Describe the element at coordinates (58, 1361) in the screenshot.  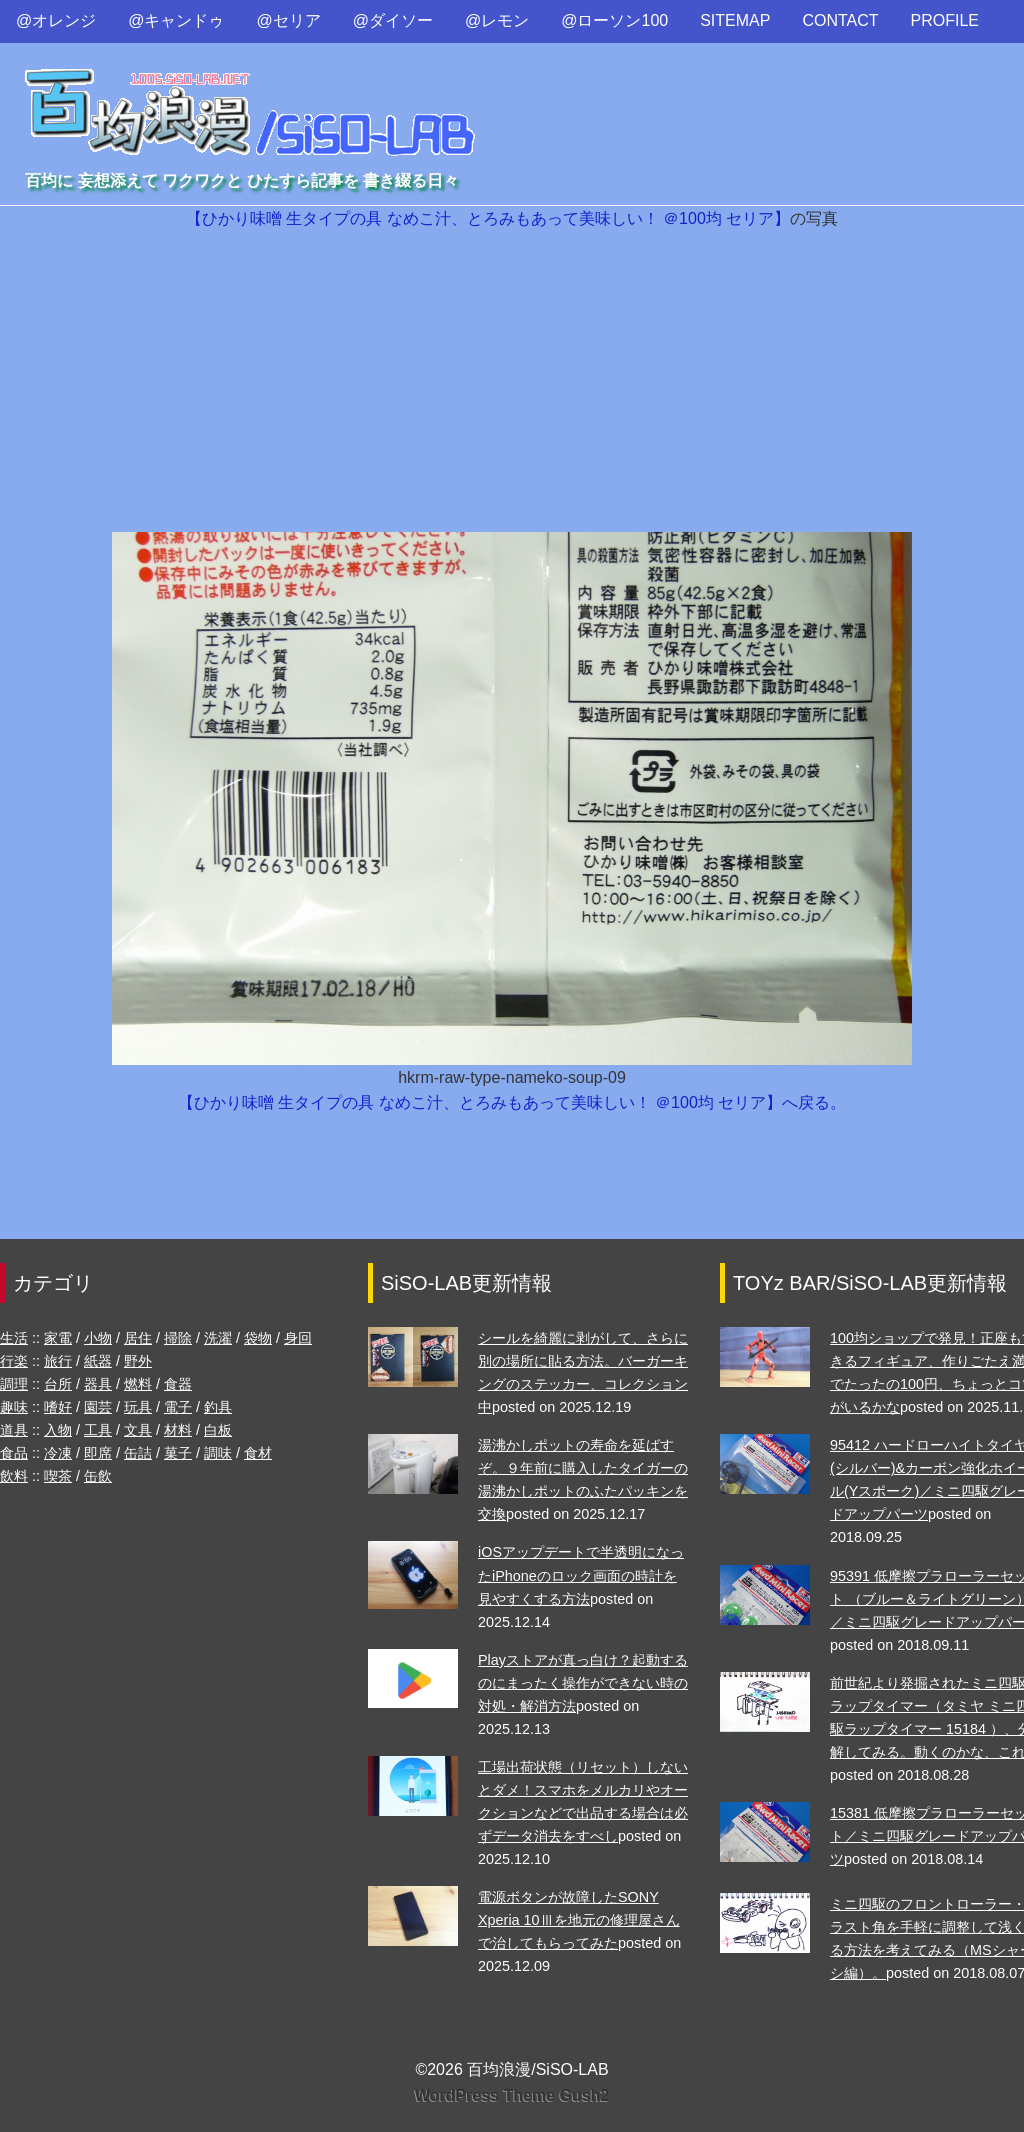
I see `旅行` at that location.